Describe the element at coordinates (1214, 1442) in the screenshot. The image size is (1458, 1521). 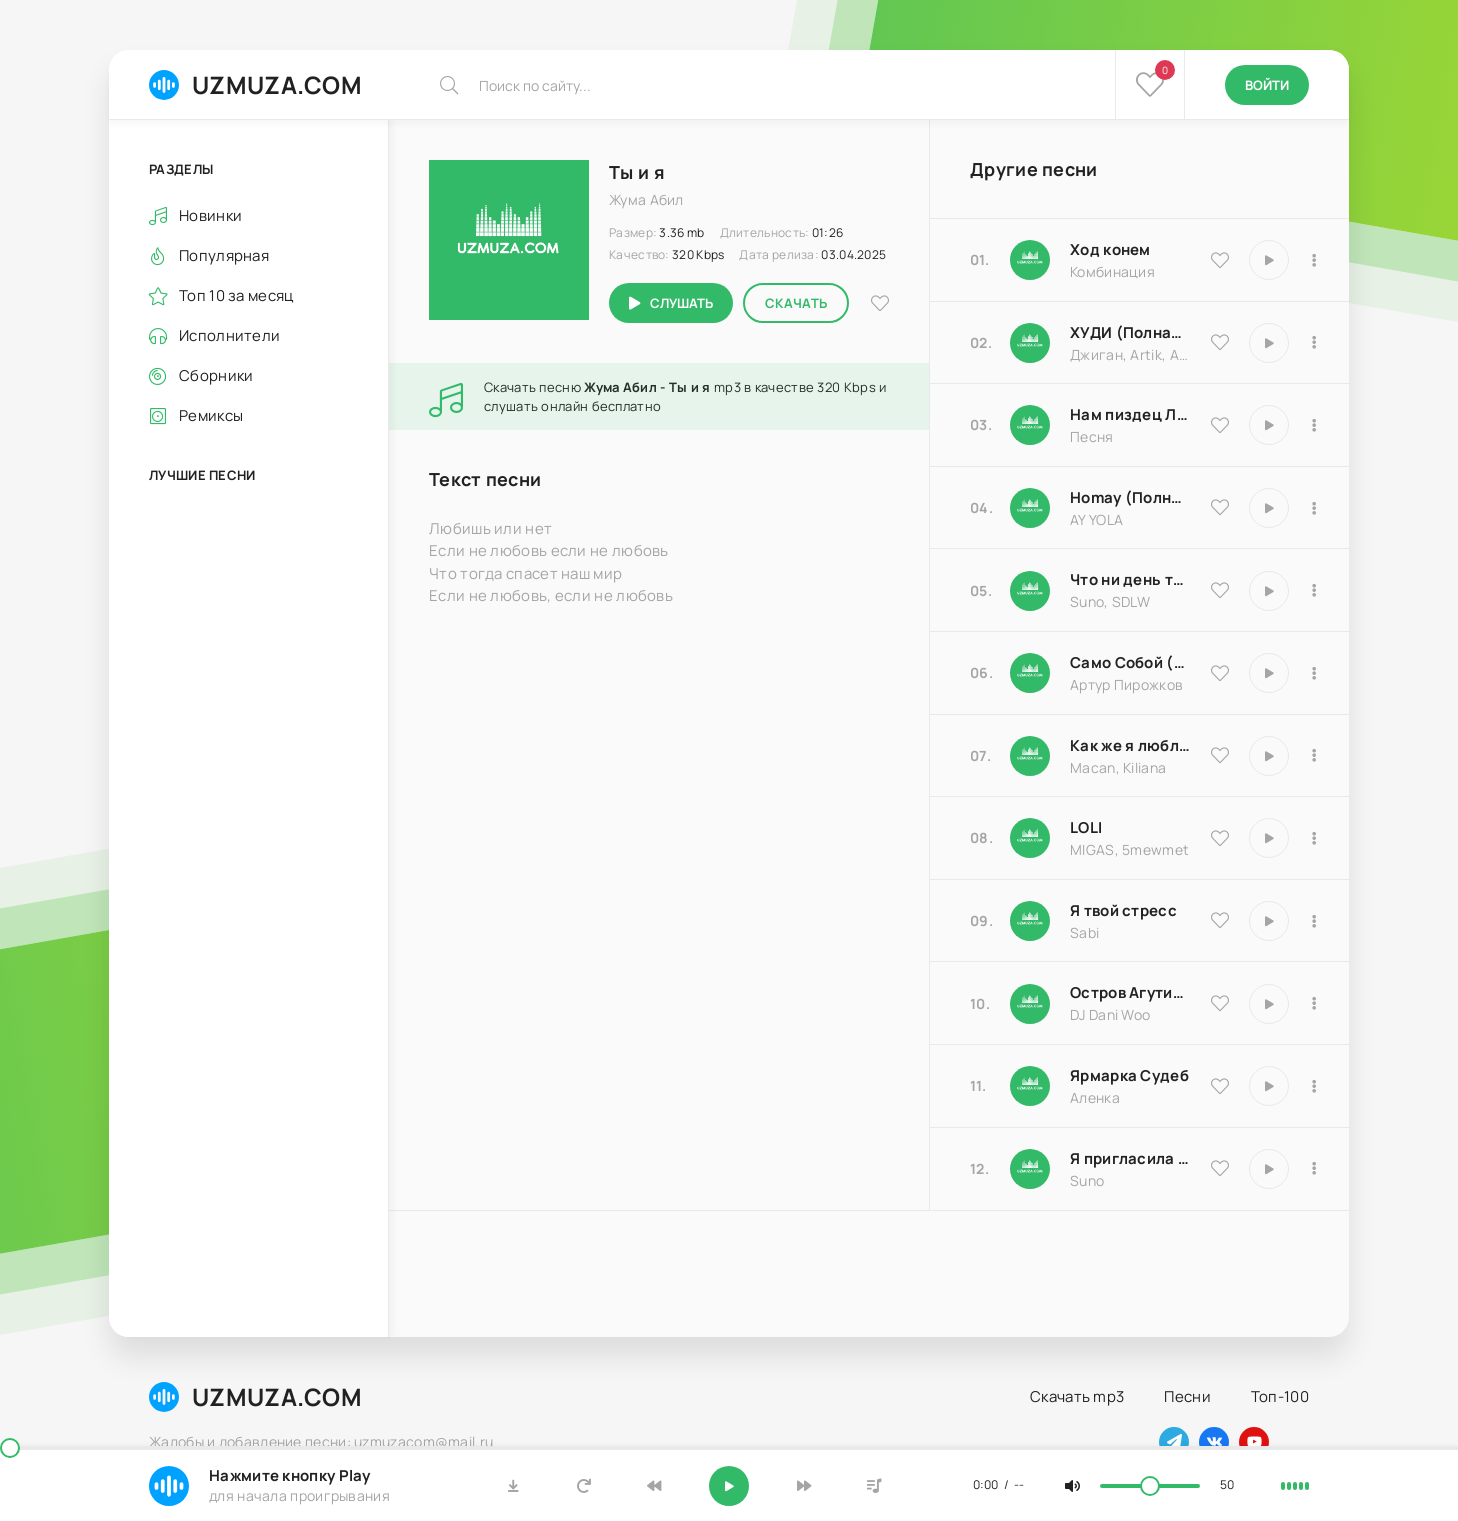
I see `[Наш вконтакте]` at that location.